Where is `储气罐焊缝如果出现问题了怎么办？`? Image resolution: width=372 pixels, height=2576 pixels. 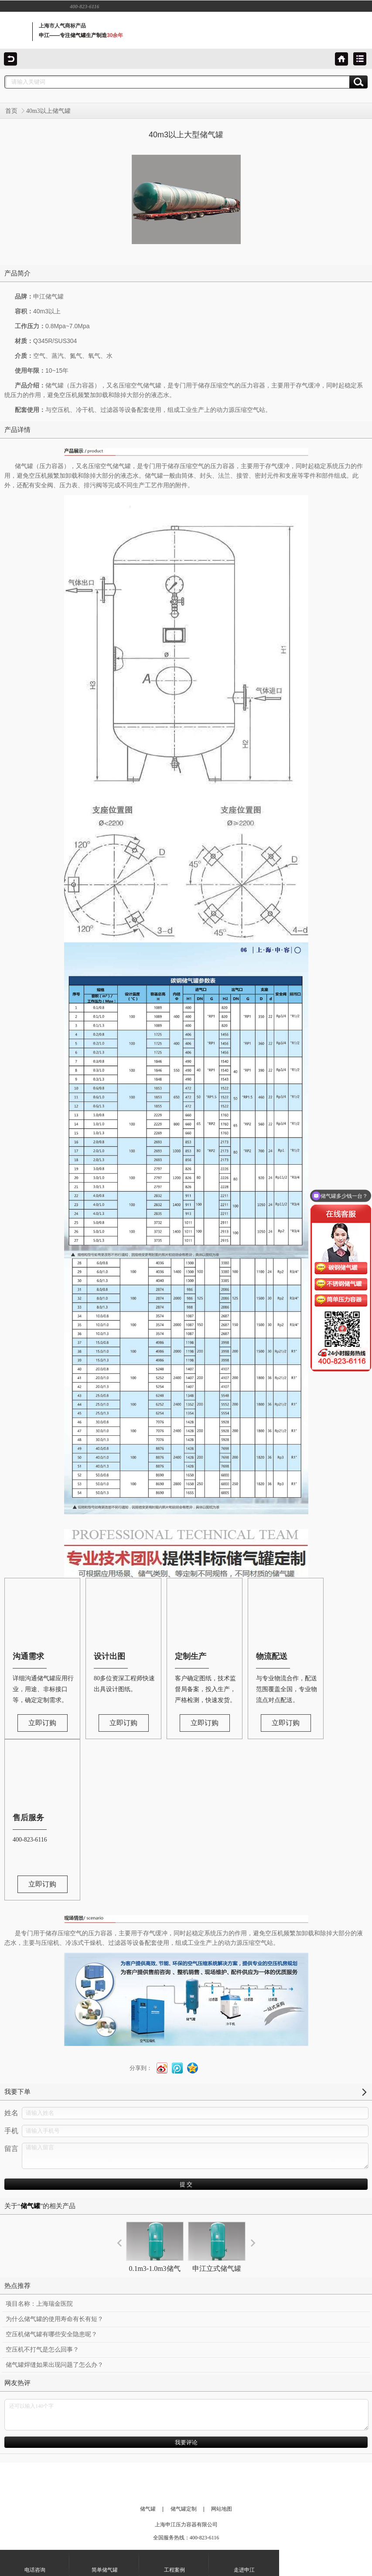 储气罐焊缝如果出现问题了怎么办？ is located at coordinates (54, 2365).